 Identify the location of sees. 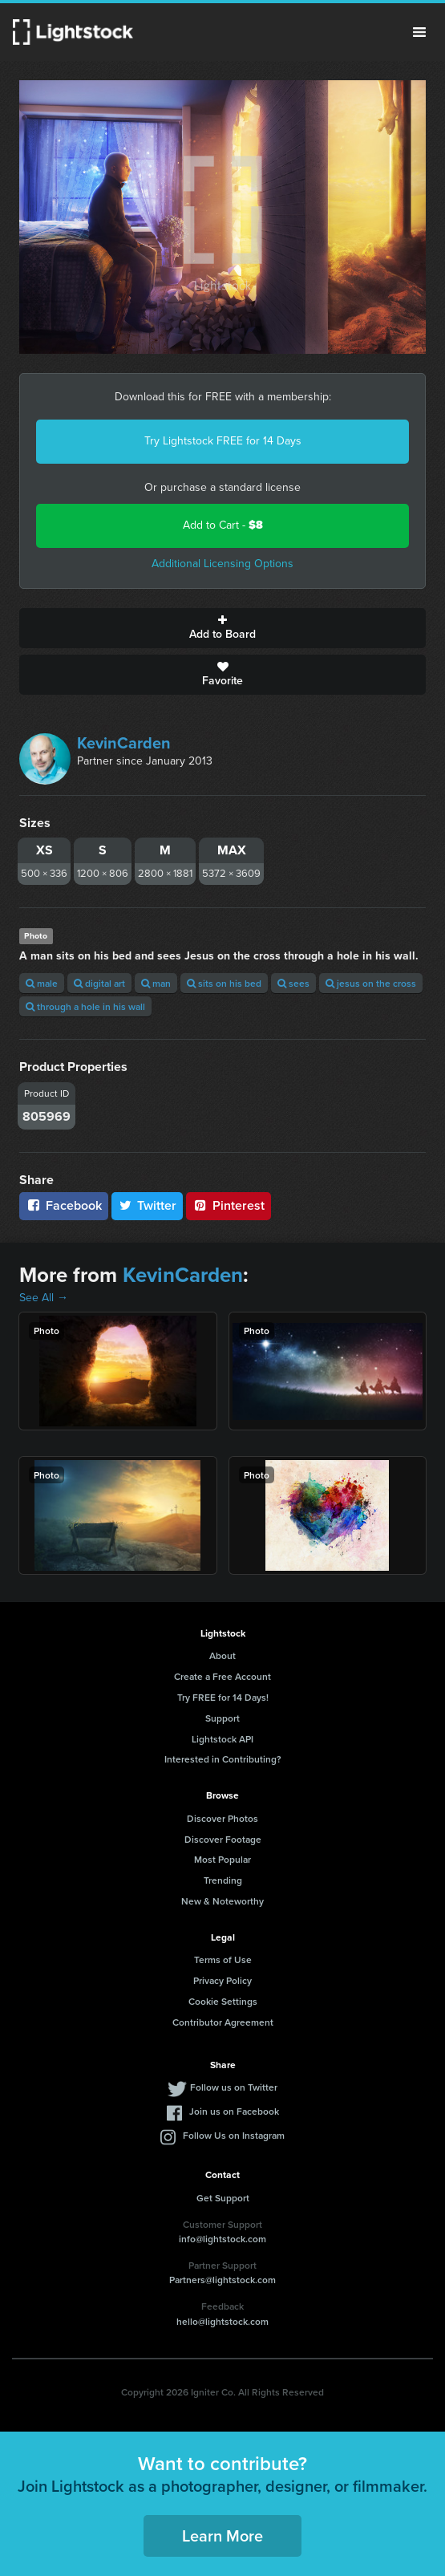
(293, 983).